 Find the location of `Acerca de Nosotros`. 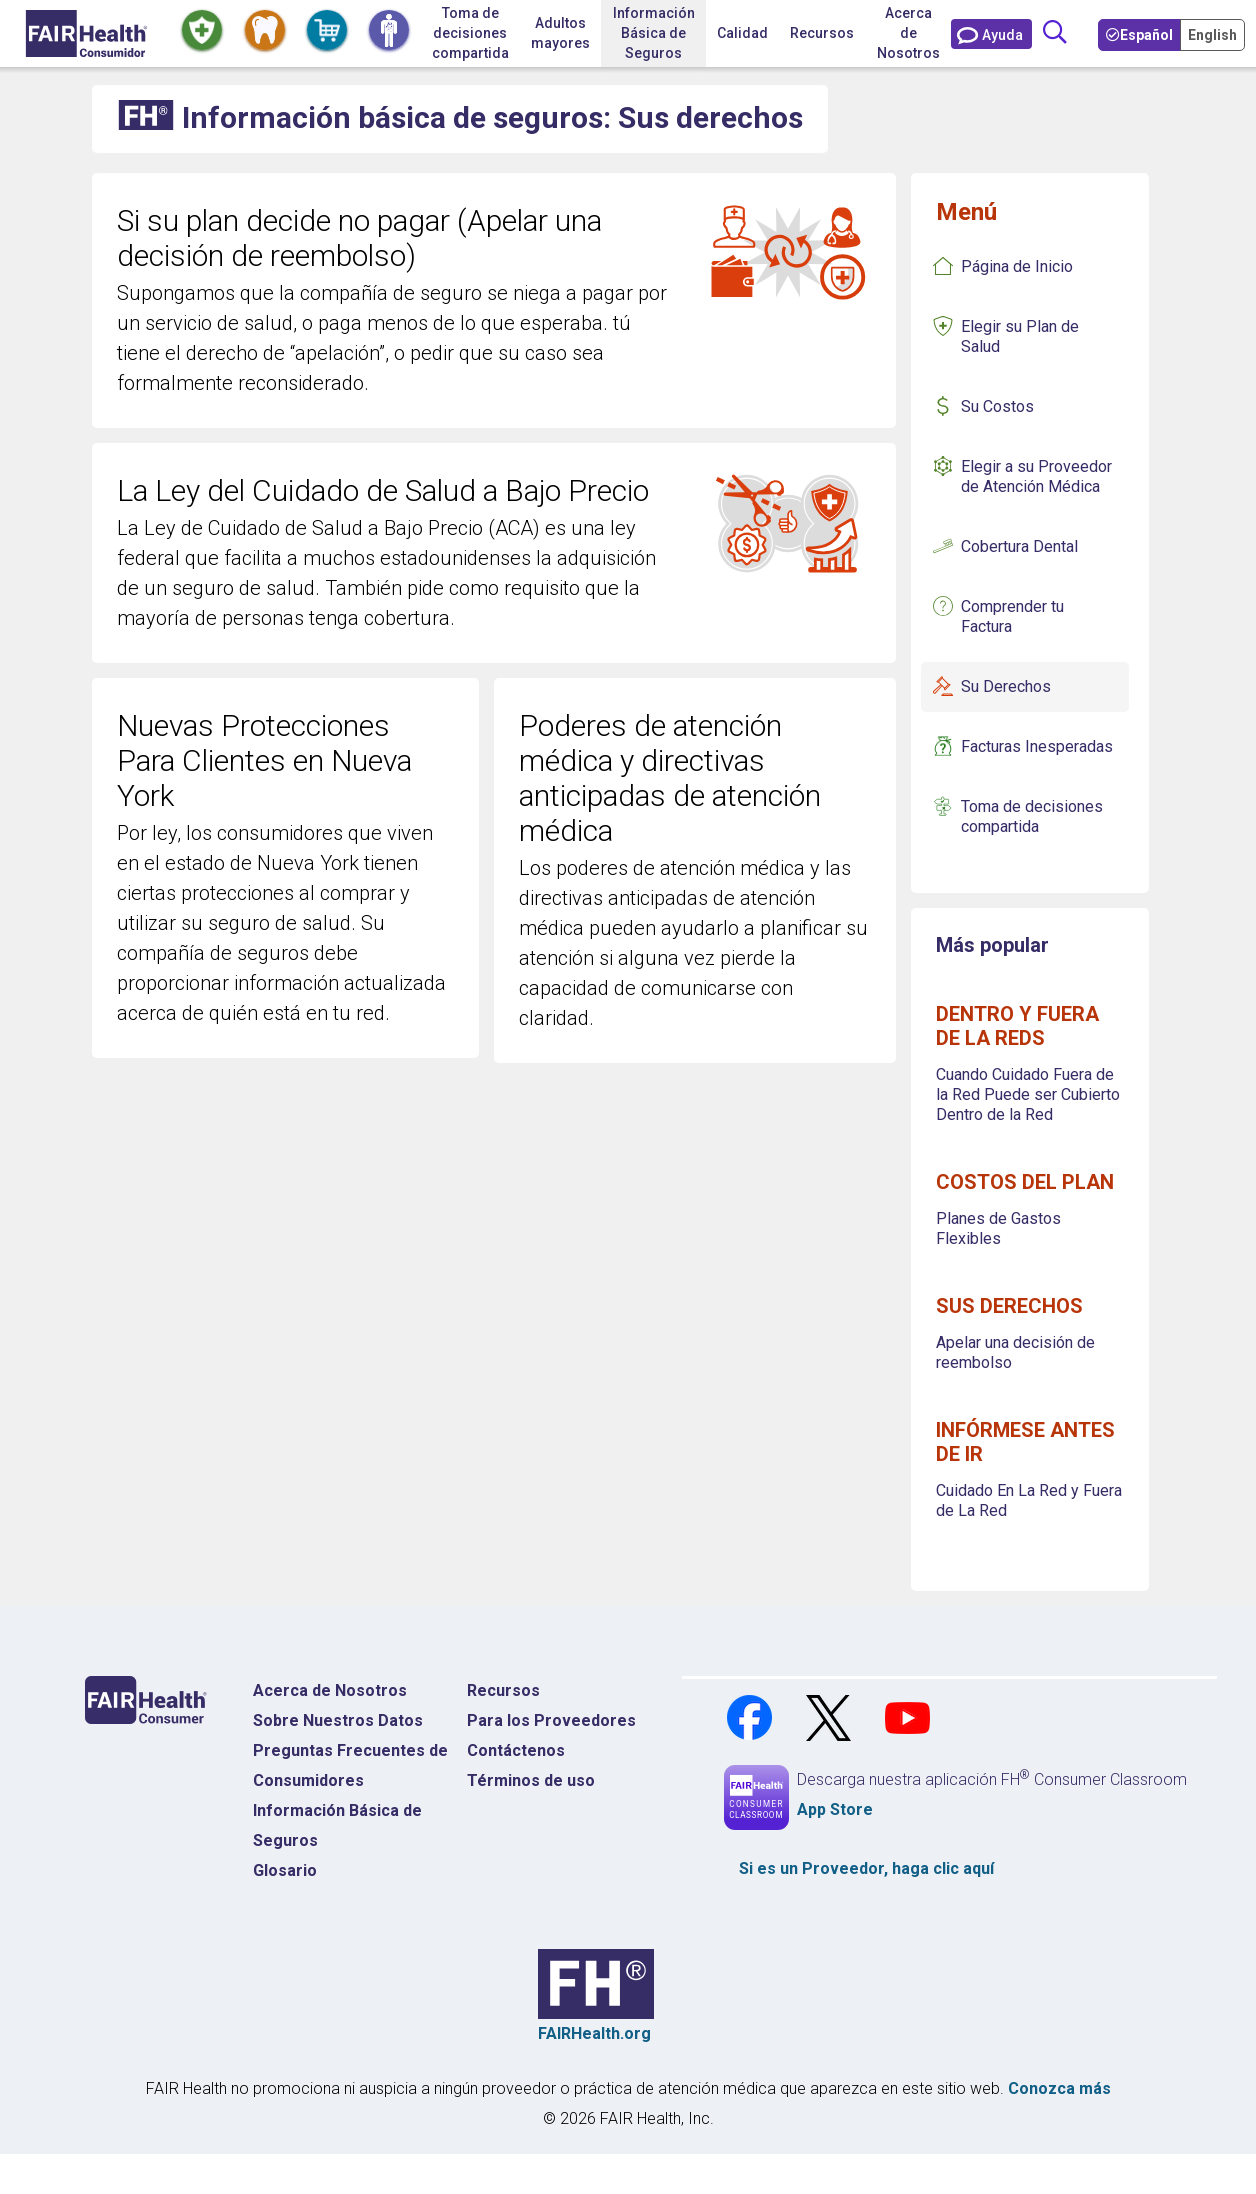

Acerca de Nosotros is located at coordinates (330, 1690).